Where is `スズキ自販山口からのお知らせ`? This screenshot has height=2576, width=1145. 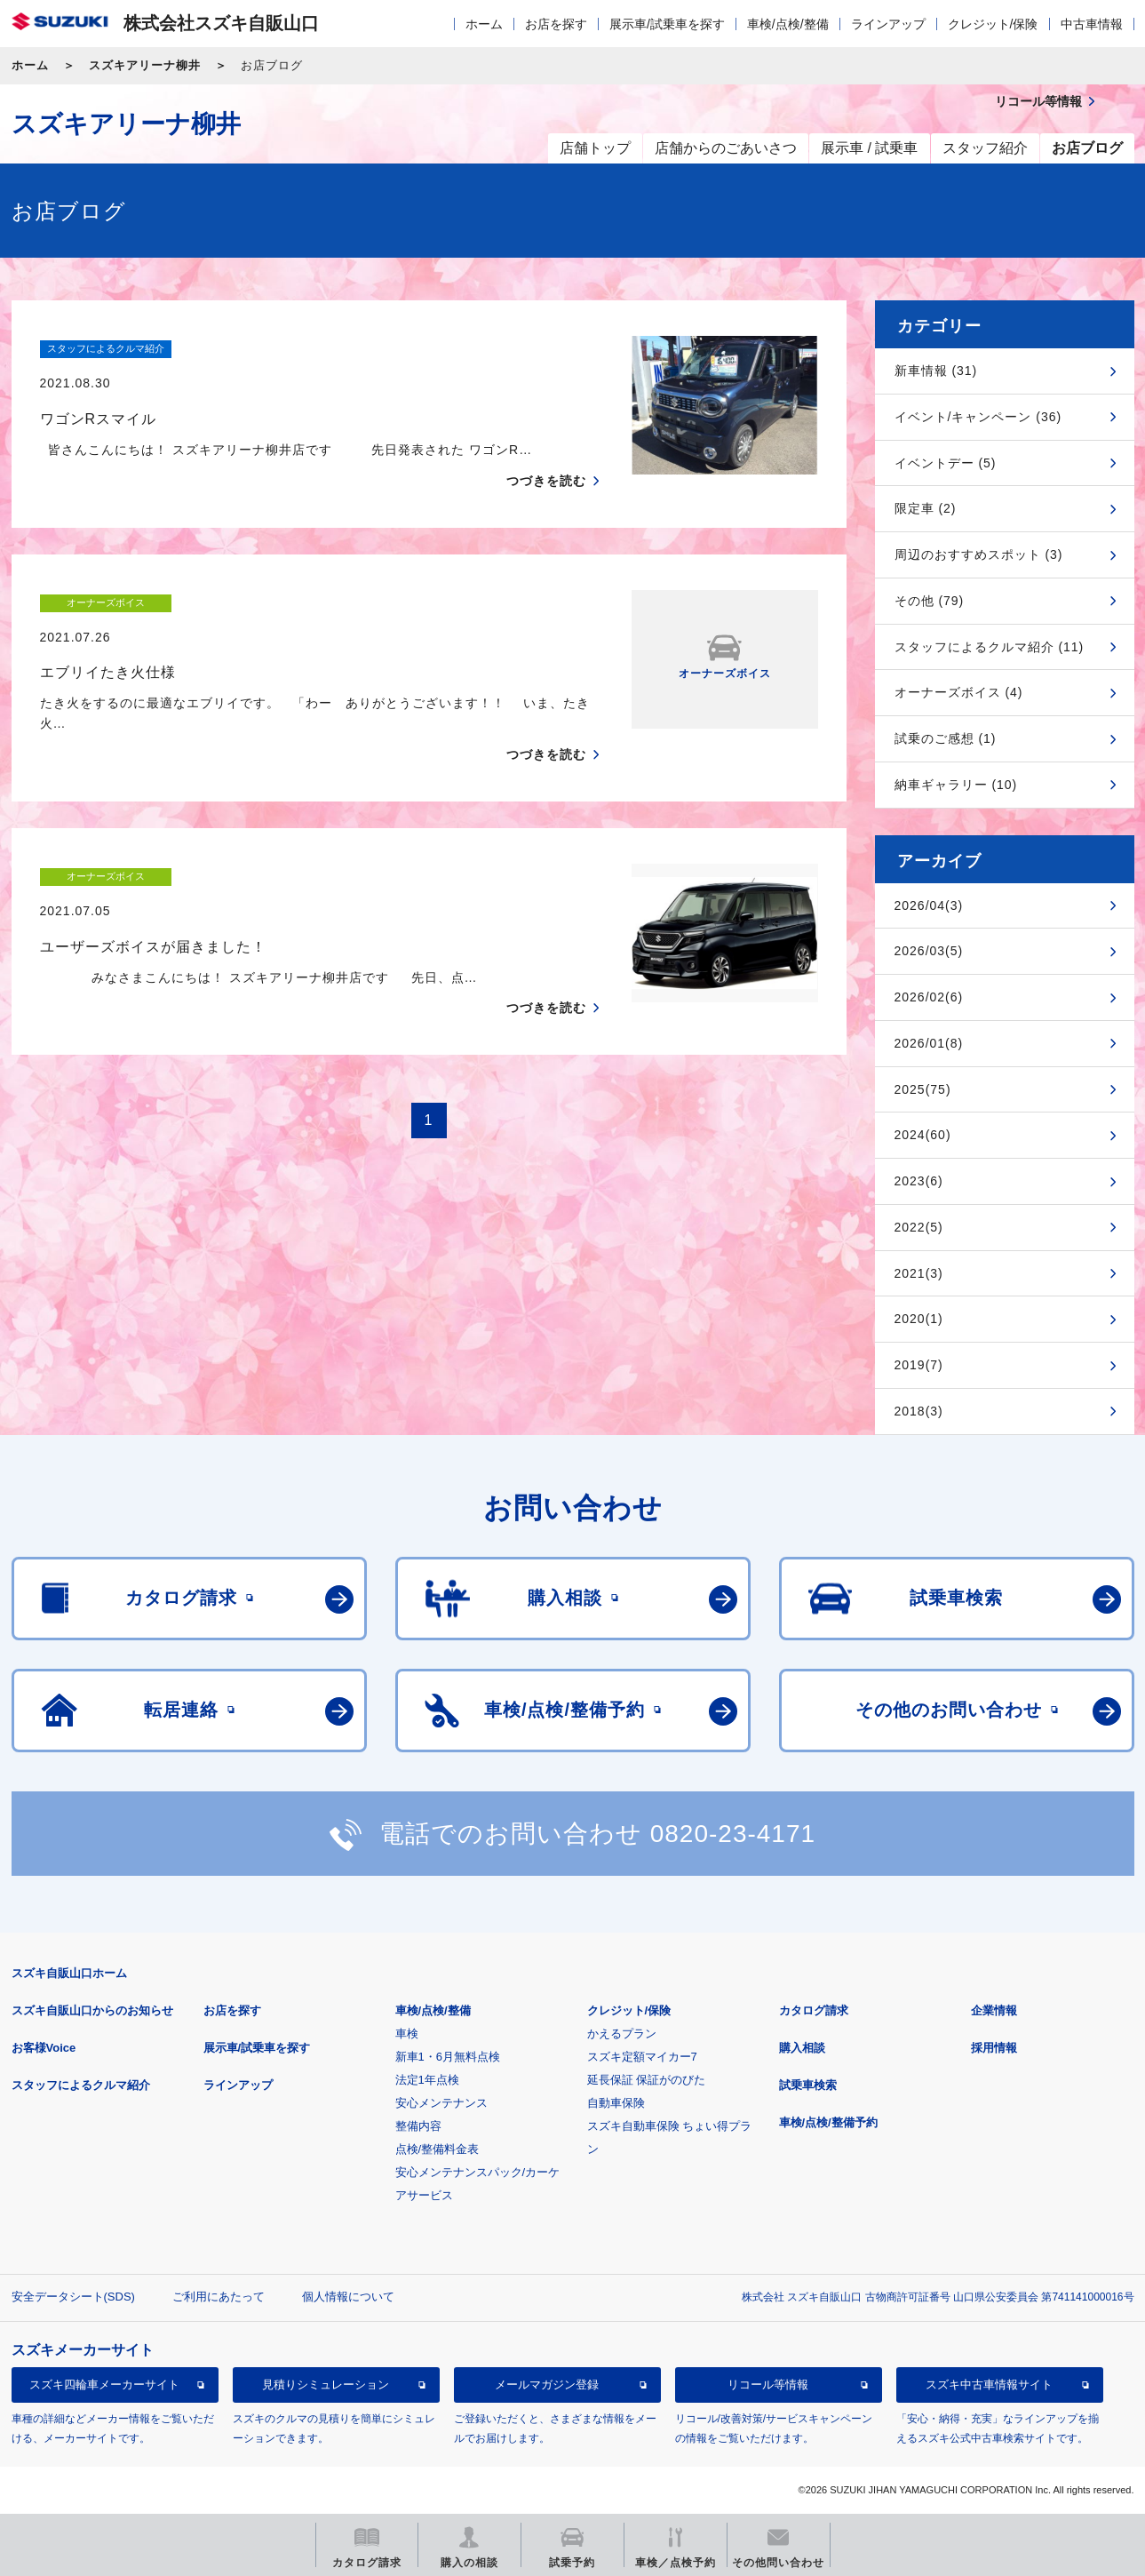
スズキ自販山口からのお知らせ is located at coordinates (92, 2010).